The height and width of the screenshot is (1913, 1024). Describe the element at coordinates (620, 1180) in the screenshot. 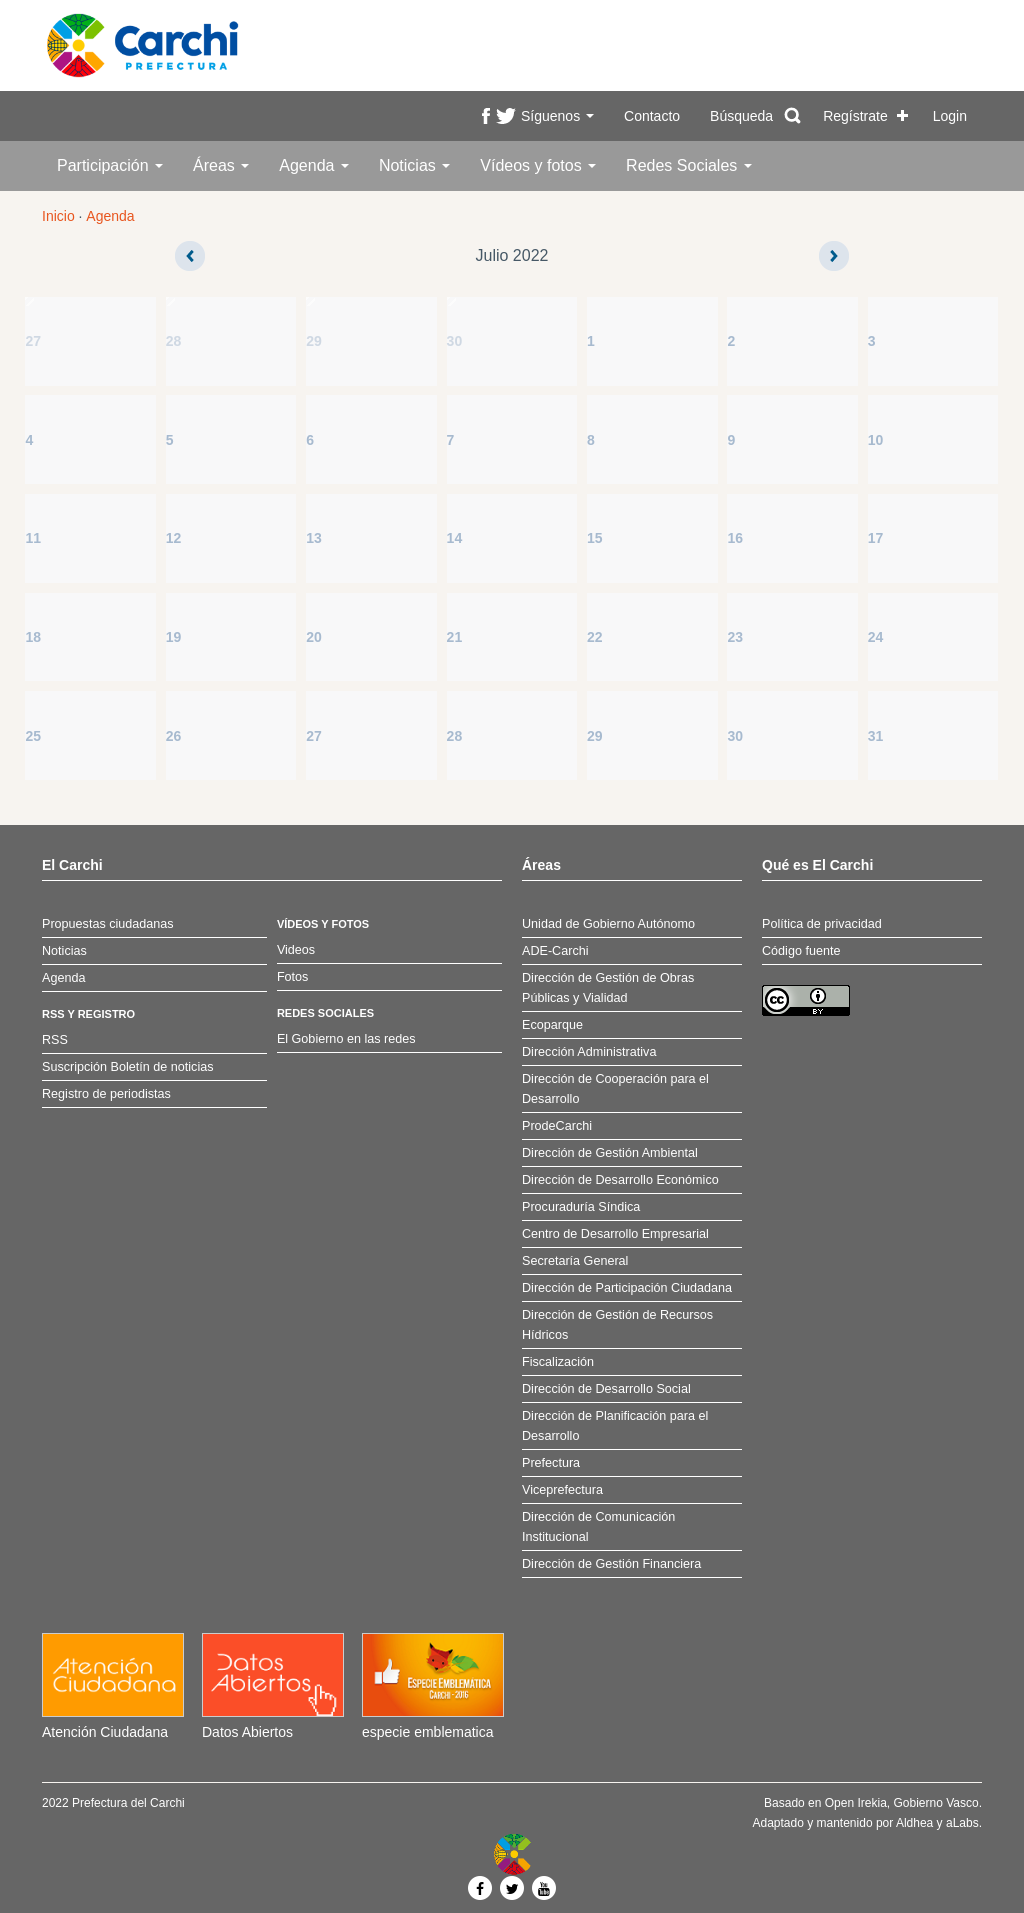

I see `Dirección de Desarrollo Económico` at that location.